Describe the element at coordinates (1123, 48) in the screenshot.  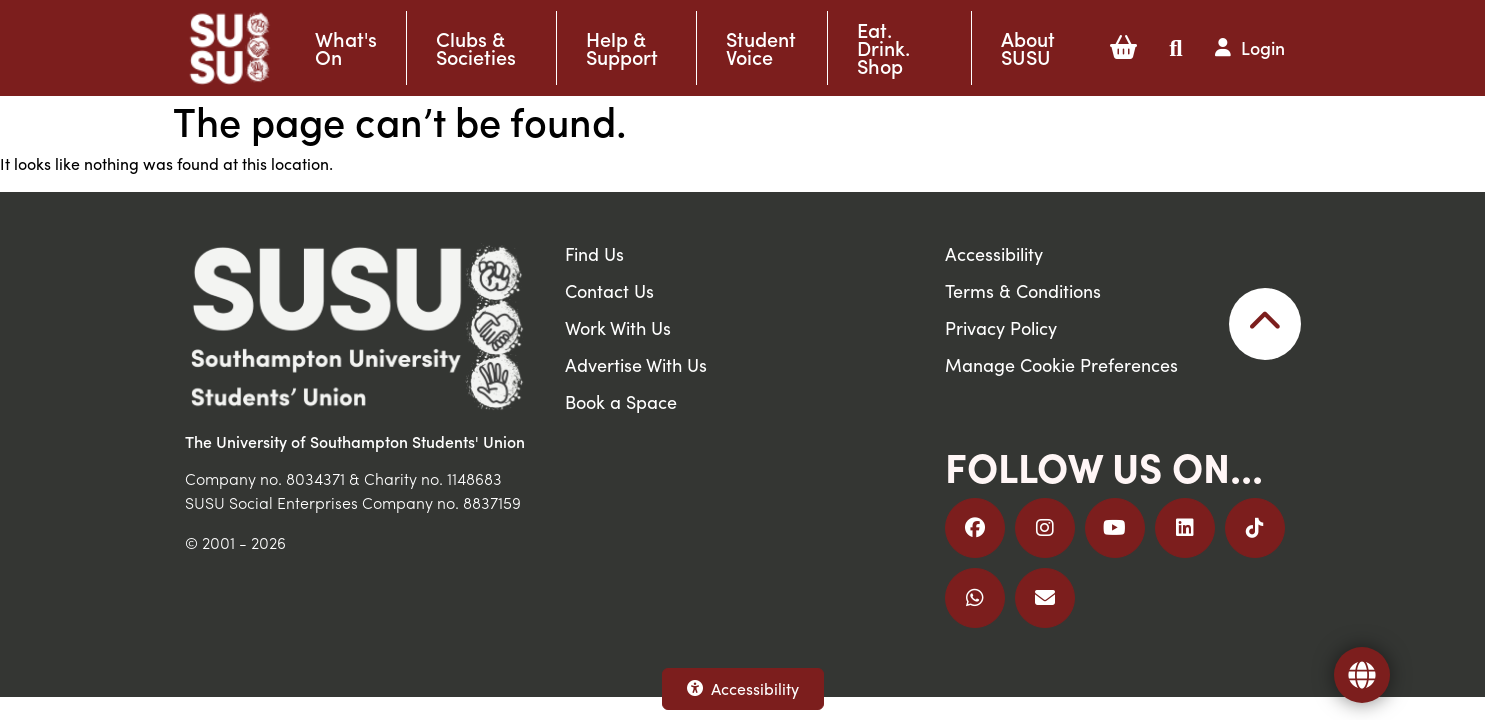
I see `[button]` at that location.